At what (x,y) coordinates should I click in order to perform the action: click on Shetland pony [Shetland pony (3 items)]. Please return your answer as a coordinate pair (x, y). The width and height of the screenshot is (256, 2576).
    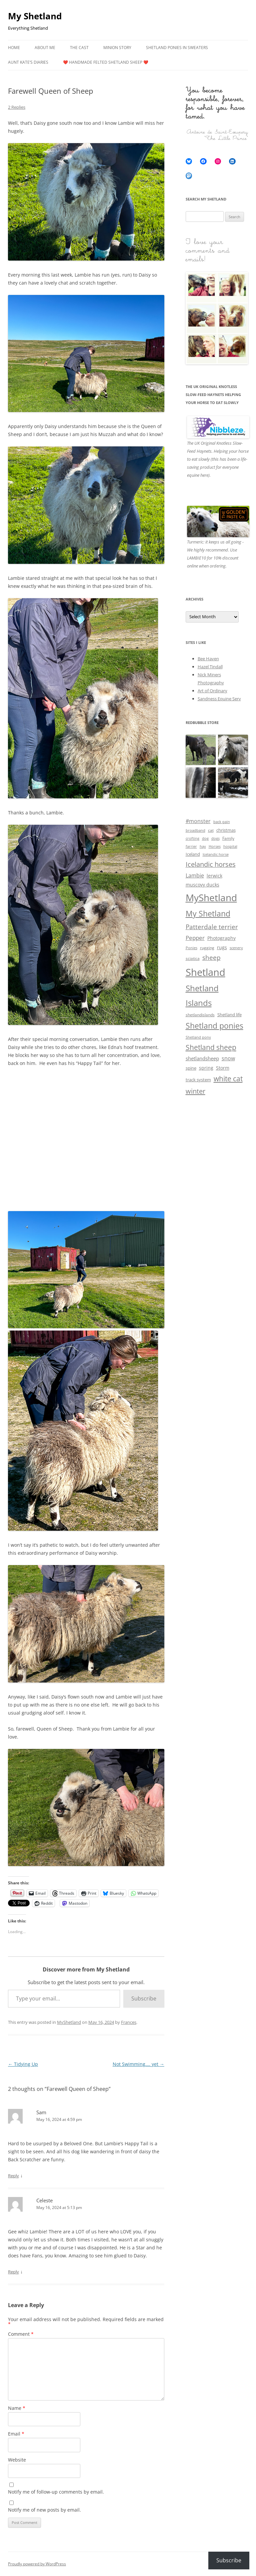
    Looking at the image, I should click on (198, 1037).